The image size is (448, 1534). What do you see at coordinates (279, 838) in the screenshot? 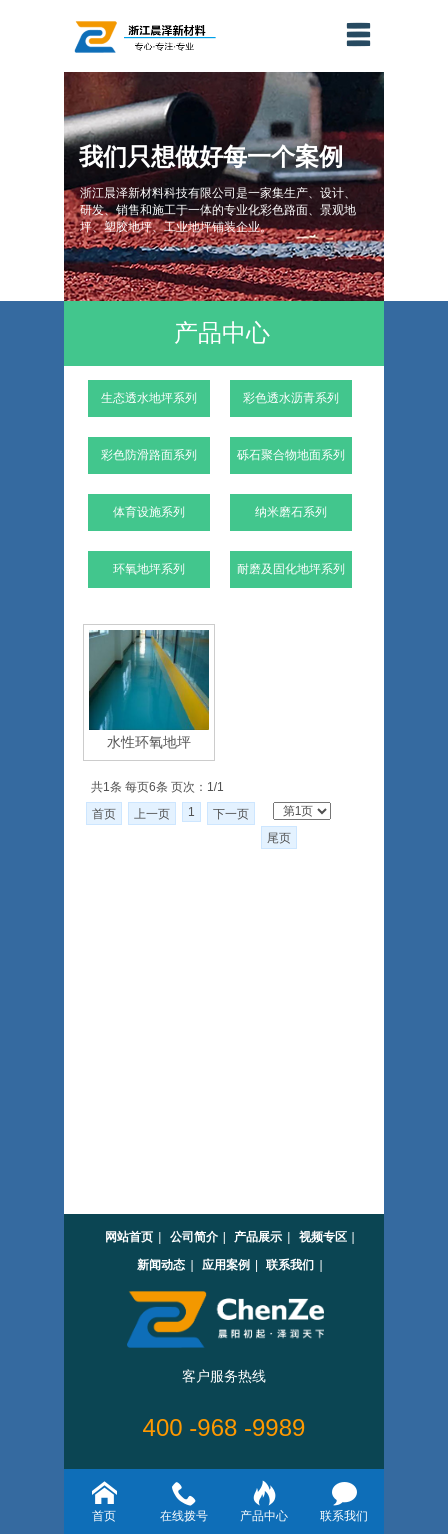
I see `尾页` at bounding box center [279, 838].